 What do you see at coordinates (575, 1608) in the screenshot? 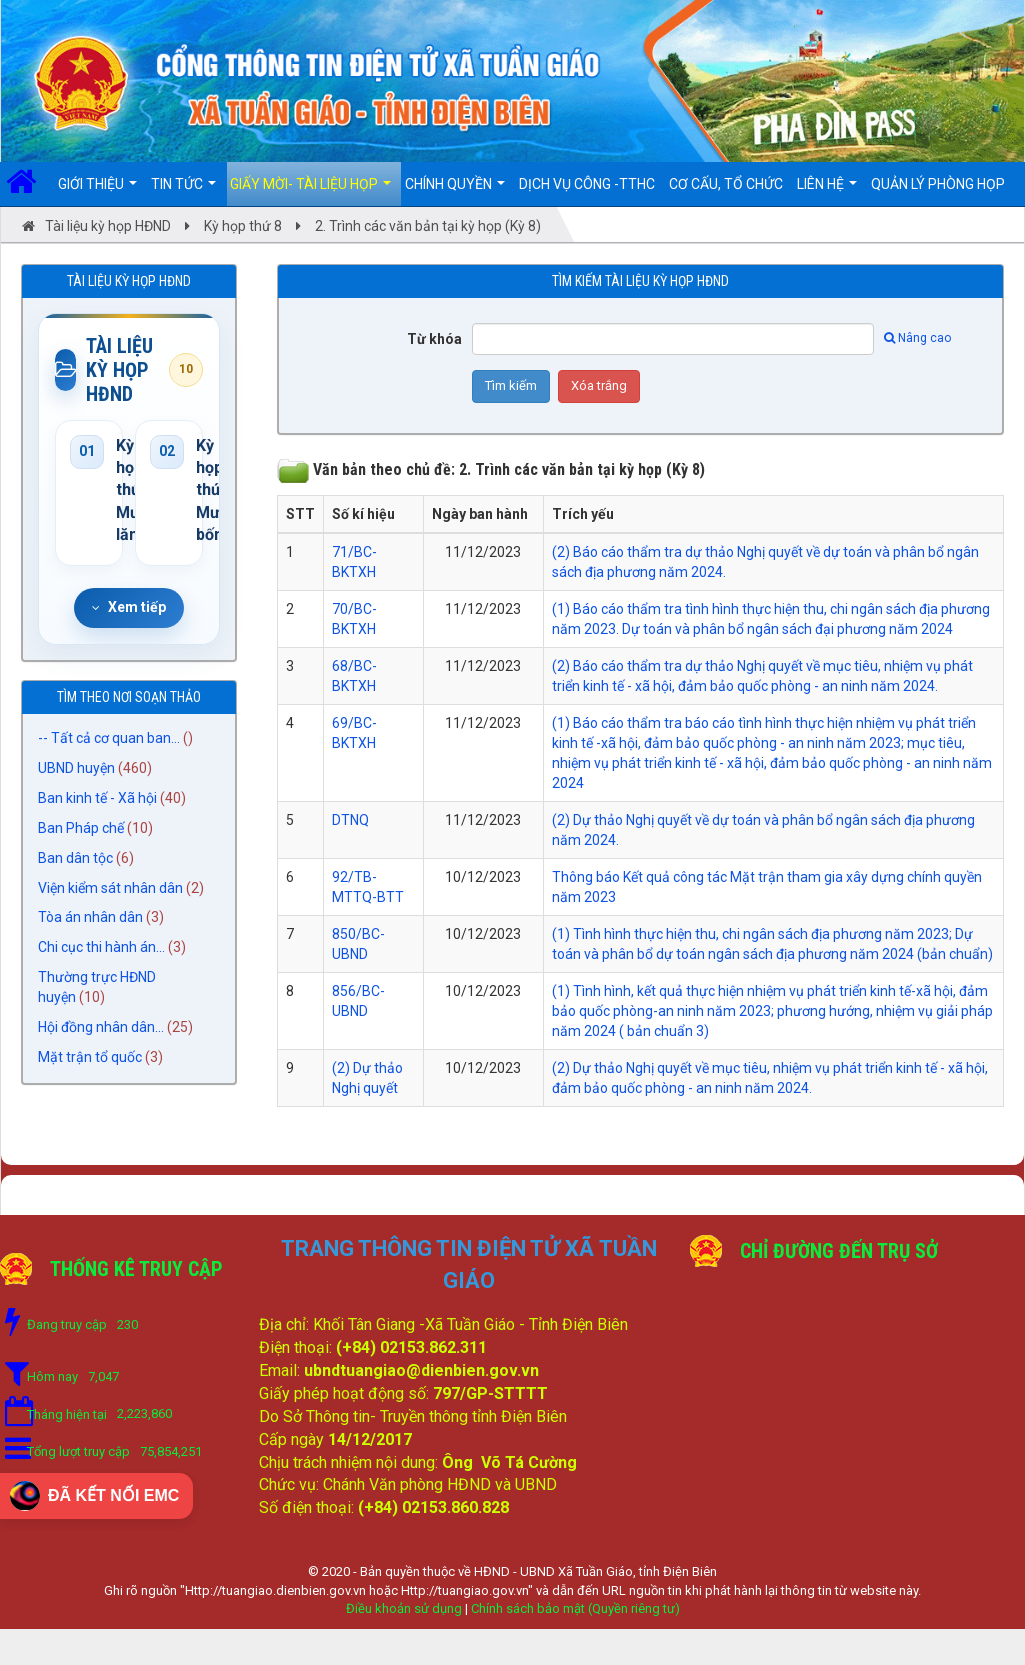
I see `Chính sách bảo mật (Quyền riêng tư)` at bounding box center [575, 1608].